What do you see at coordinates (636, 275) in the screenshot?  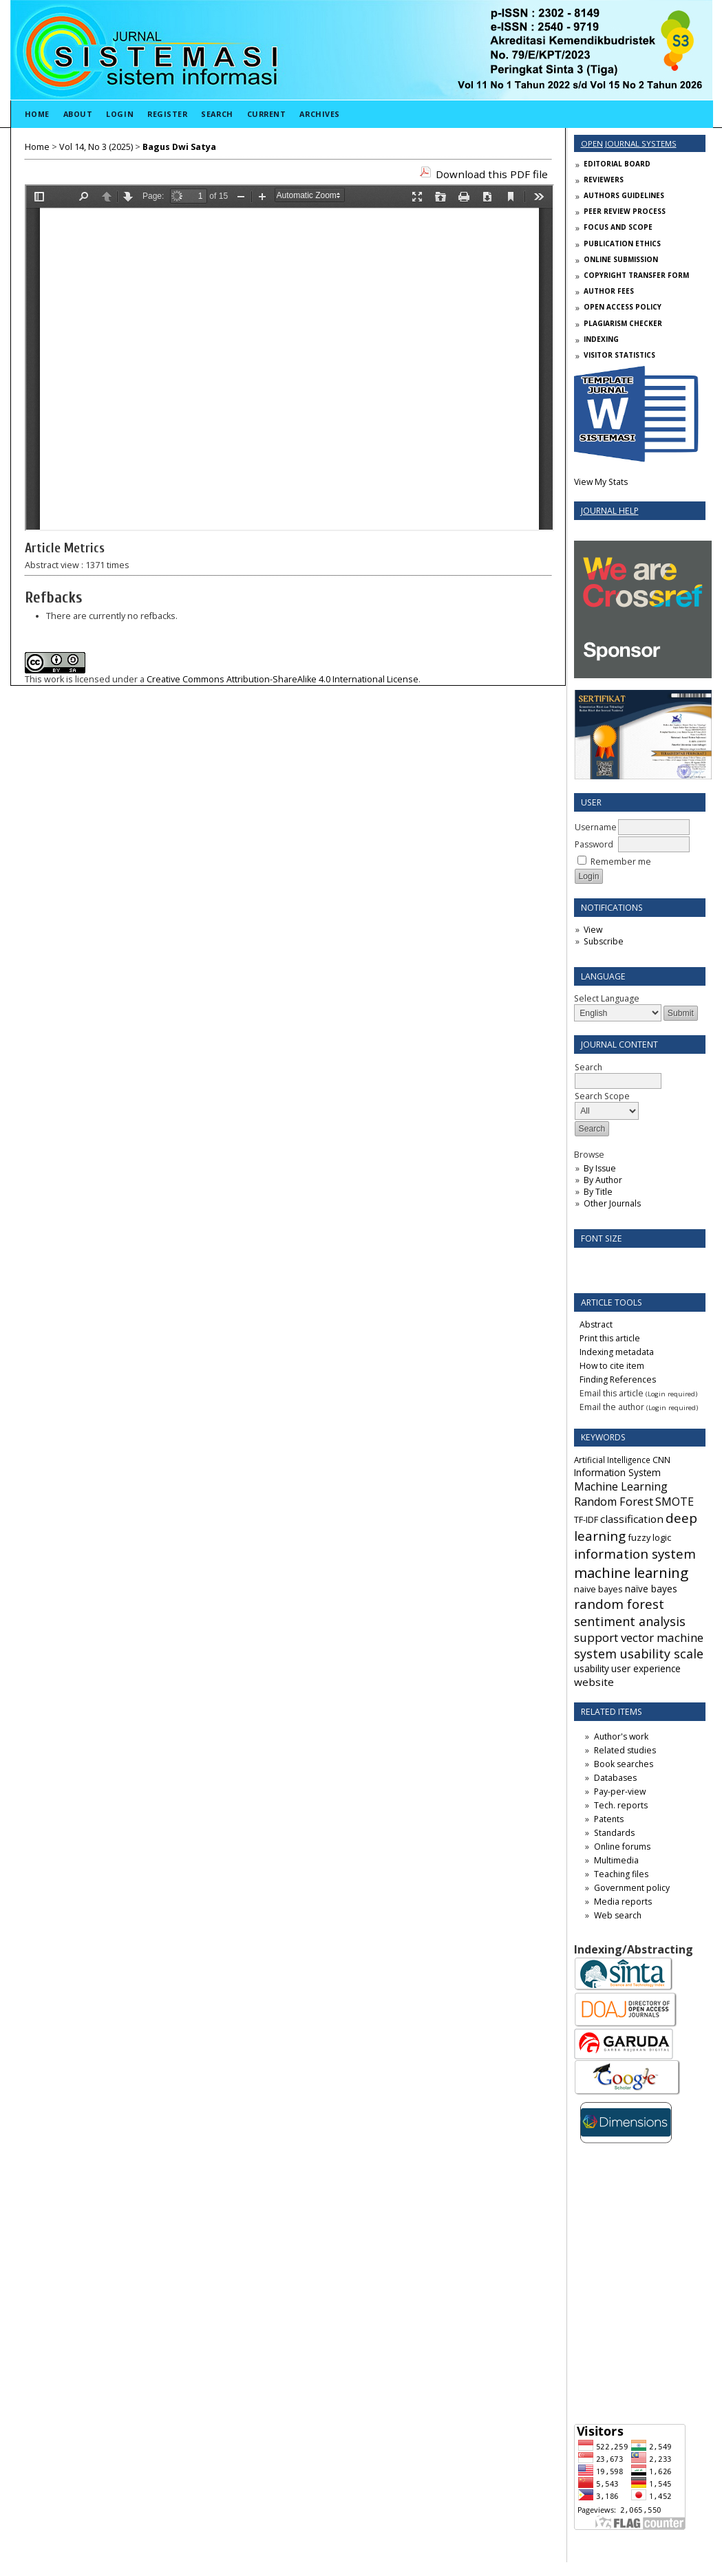 I see `COPYRIGHT TRANSFER FORM` at bounding box center [636, 275].